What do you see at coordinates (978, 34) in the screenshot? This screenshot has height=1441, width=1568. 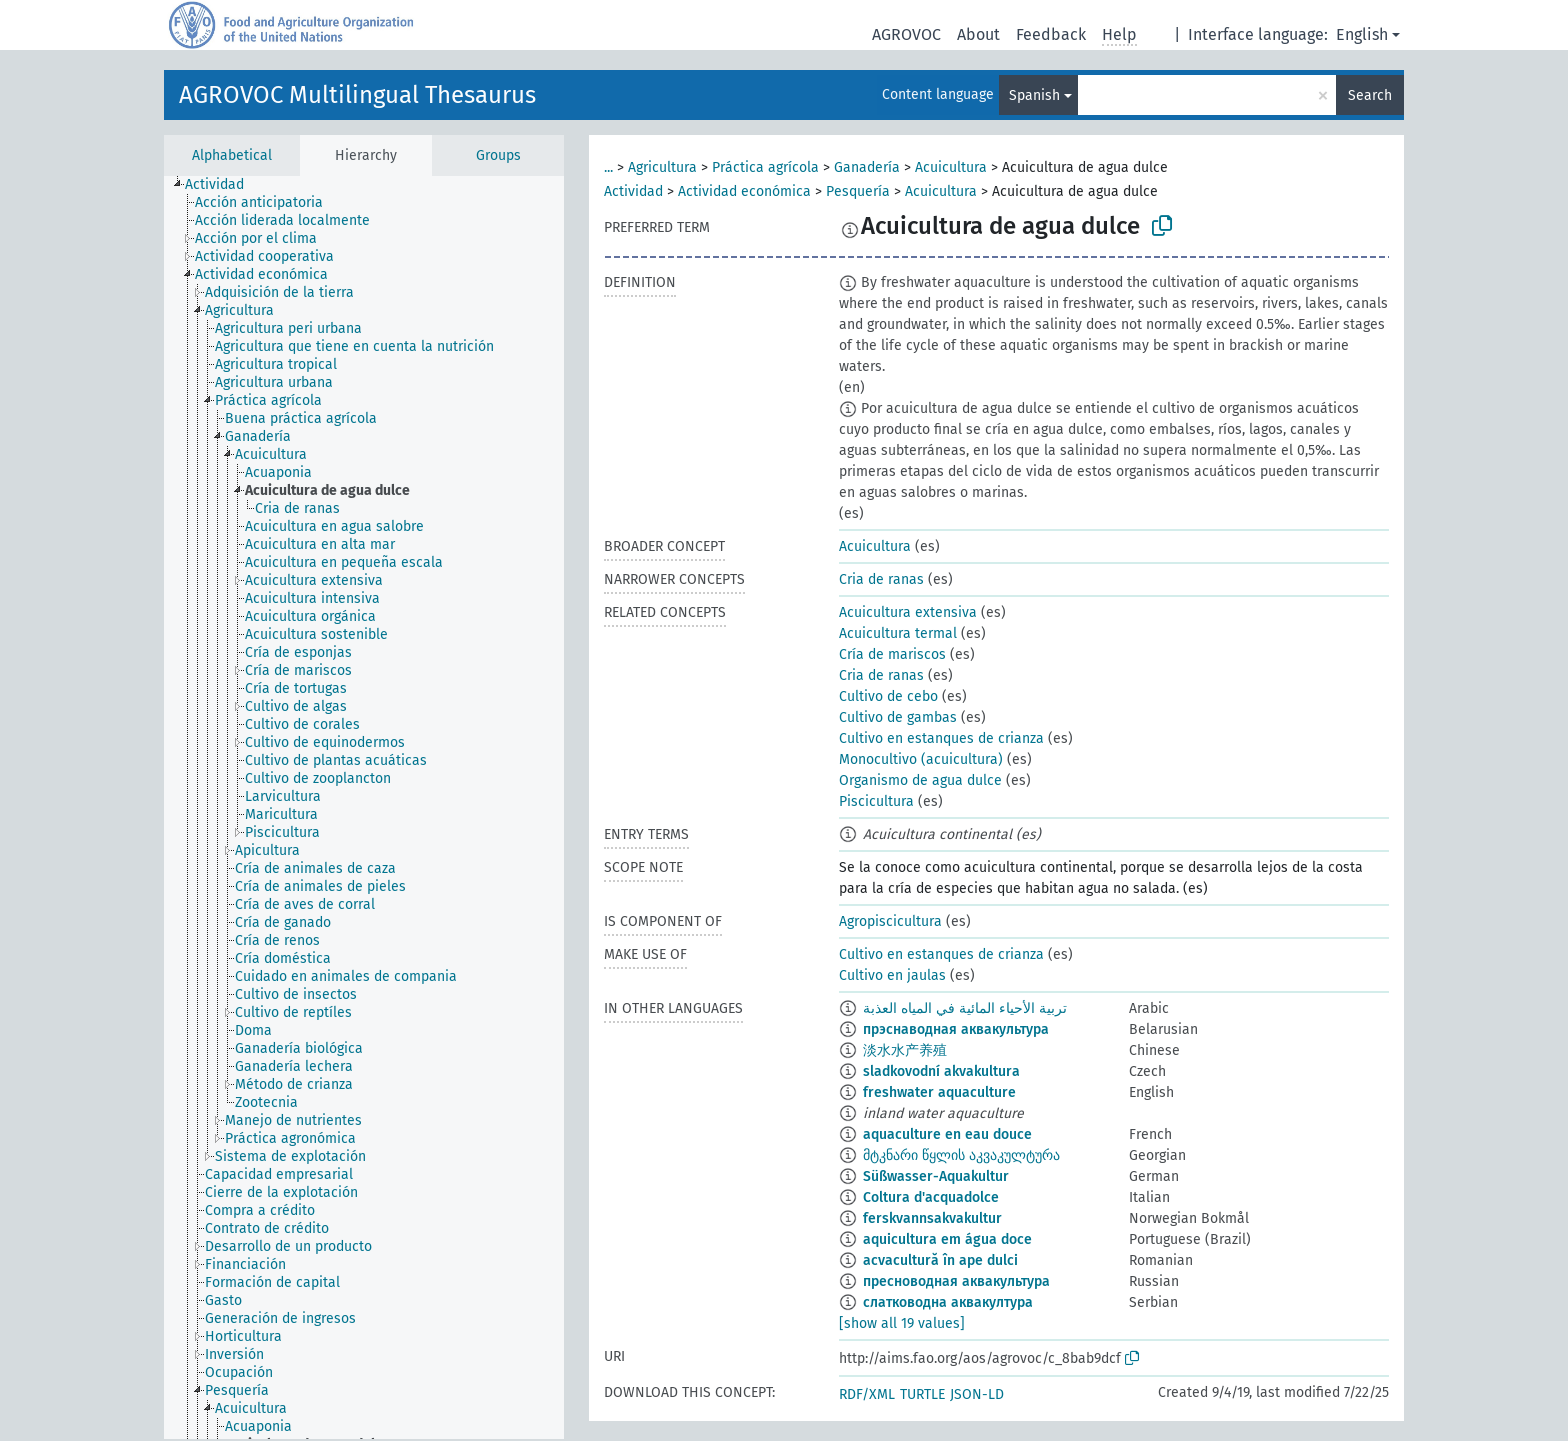 I see `About` at bounding box center [978, 34].